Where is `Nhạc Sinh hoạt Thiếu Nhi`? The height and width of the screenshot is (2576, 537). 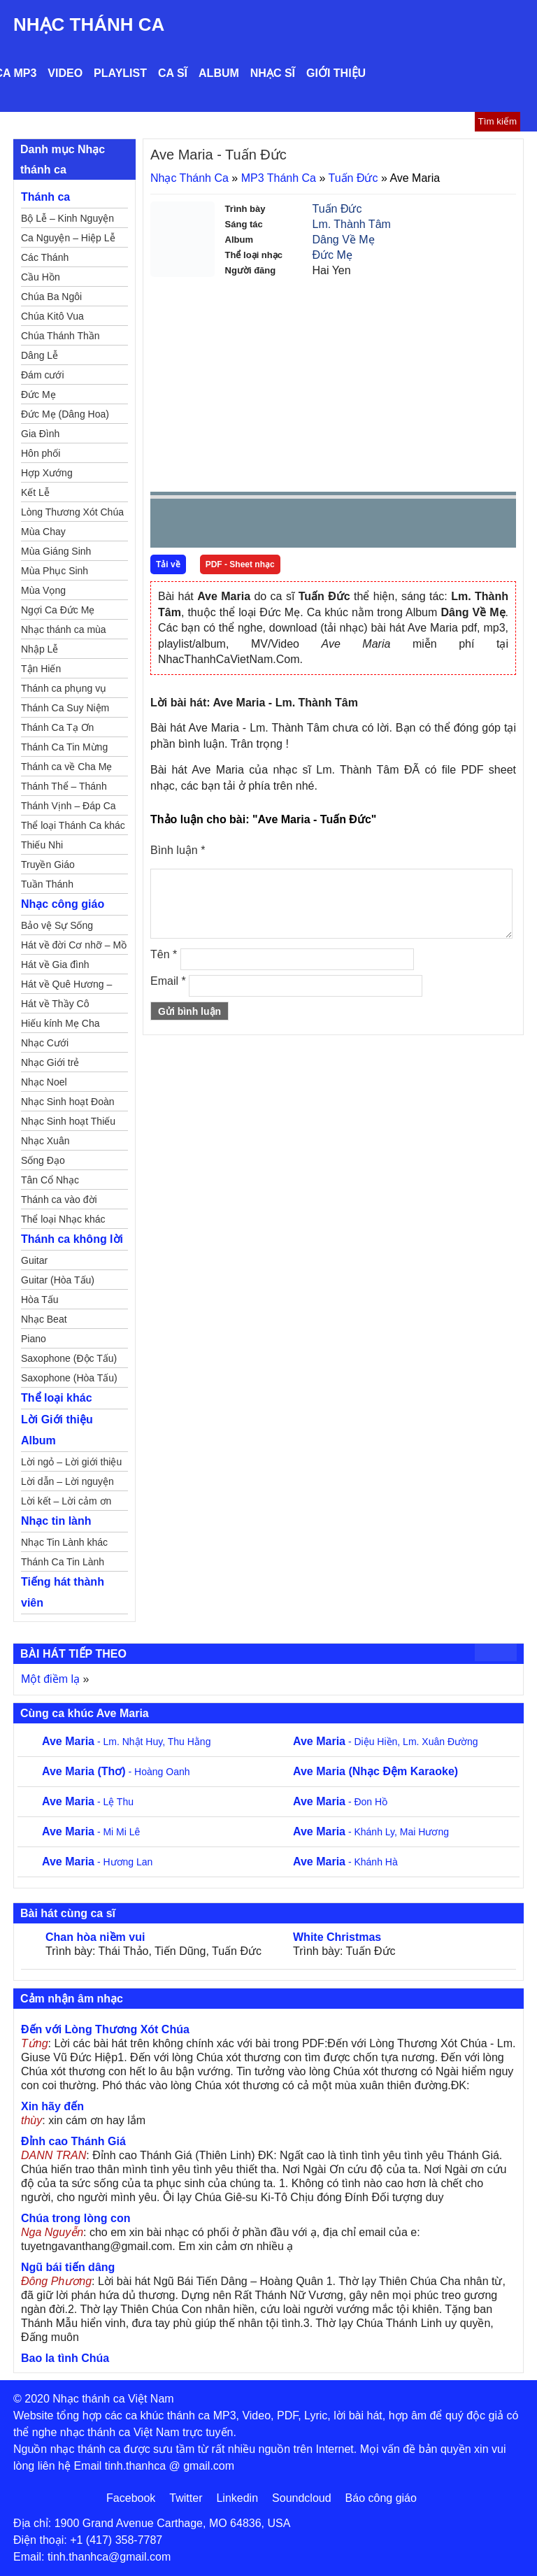 Nhạc Sinh hoạt Thiếu Nhi is located at coordinates (68, 1123).